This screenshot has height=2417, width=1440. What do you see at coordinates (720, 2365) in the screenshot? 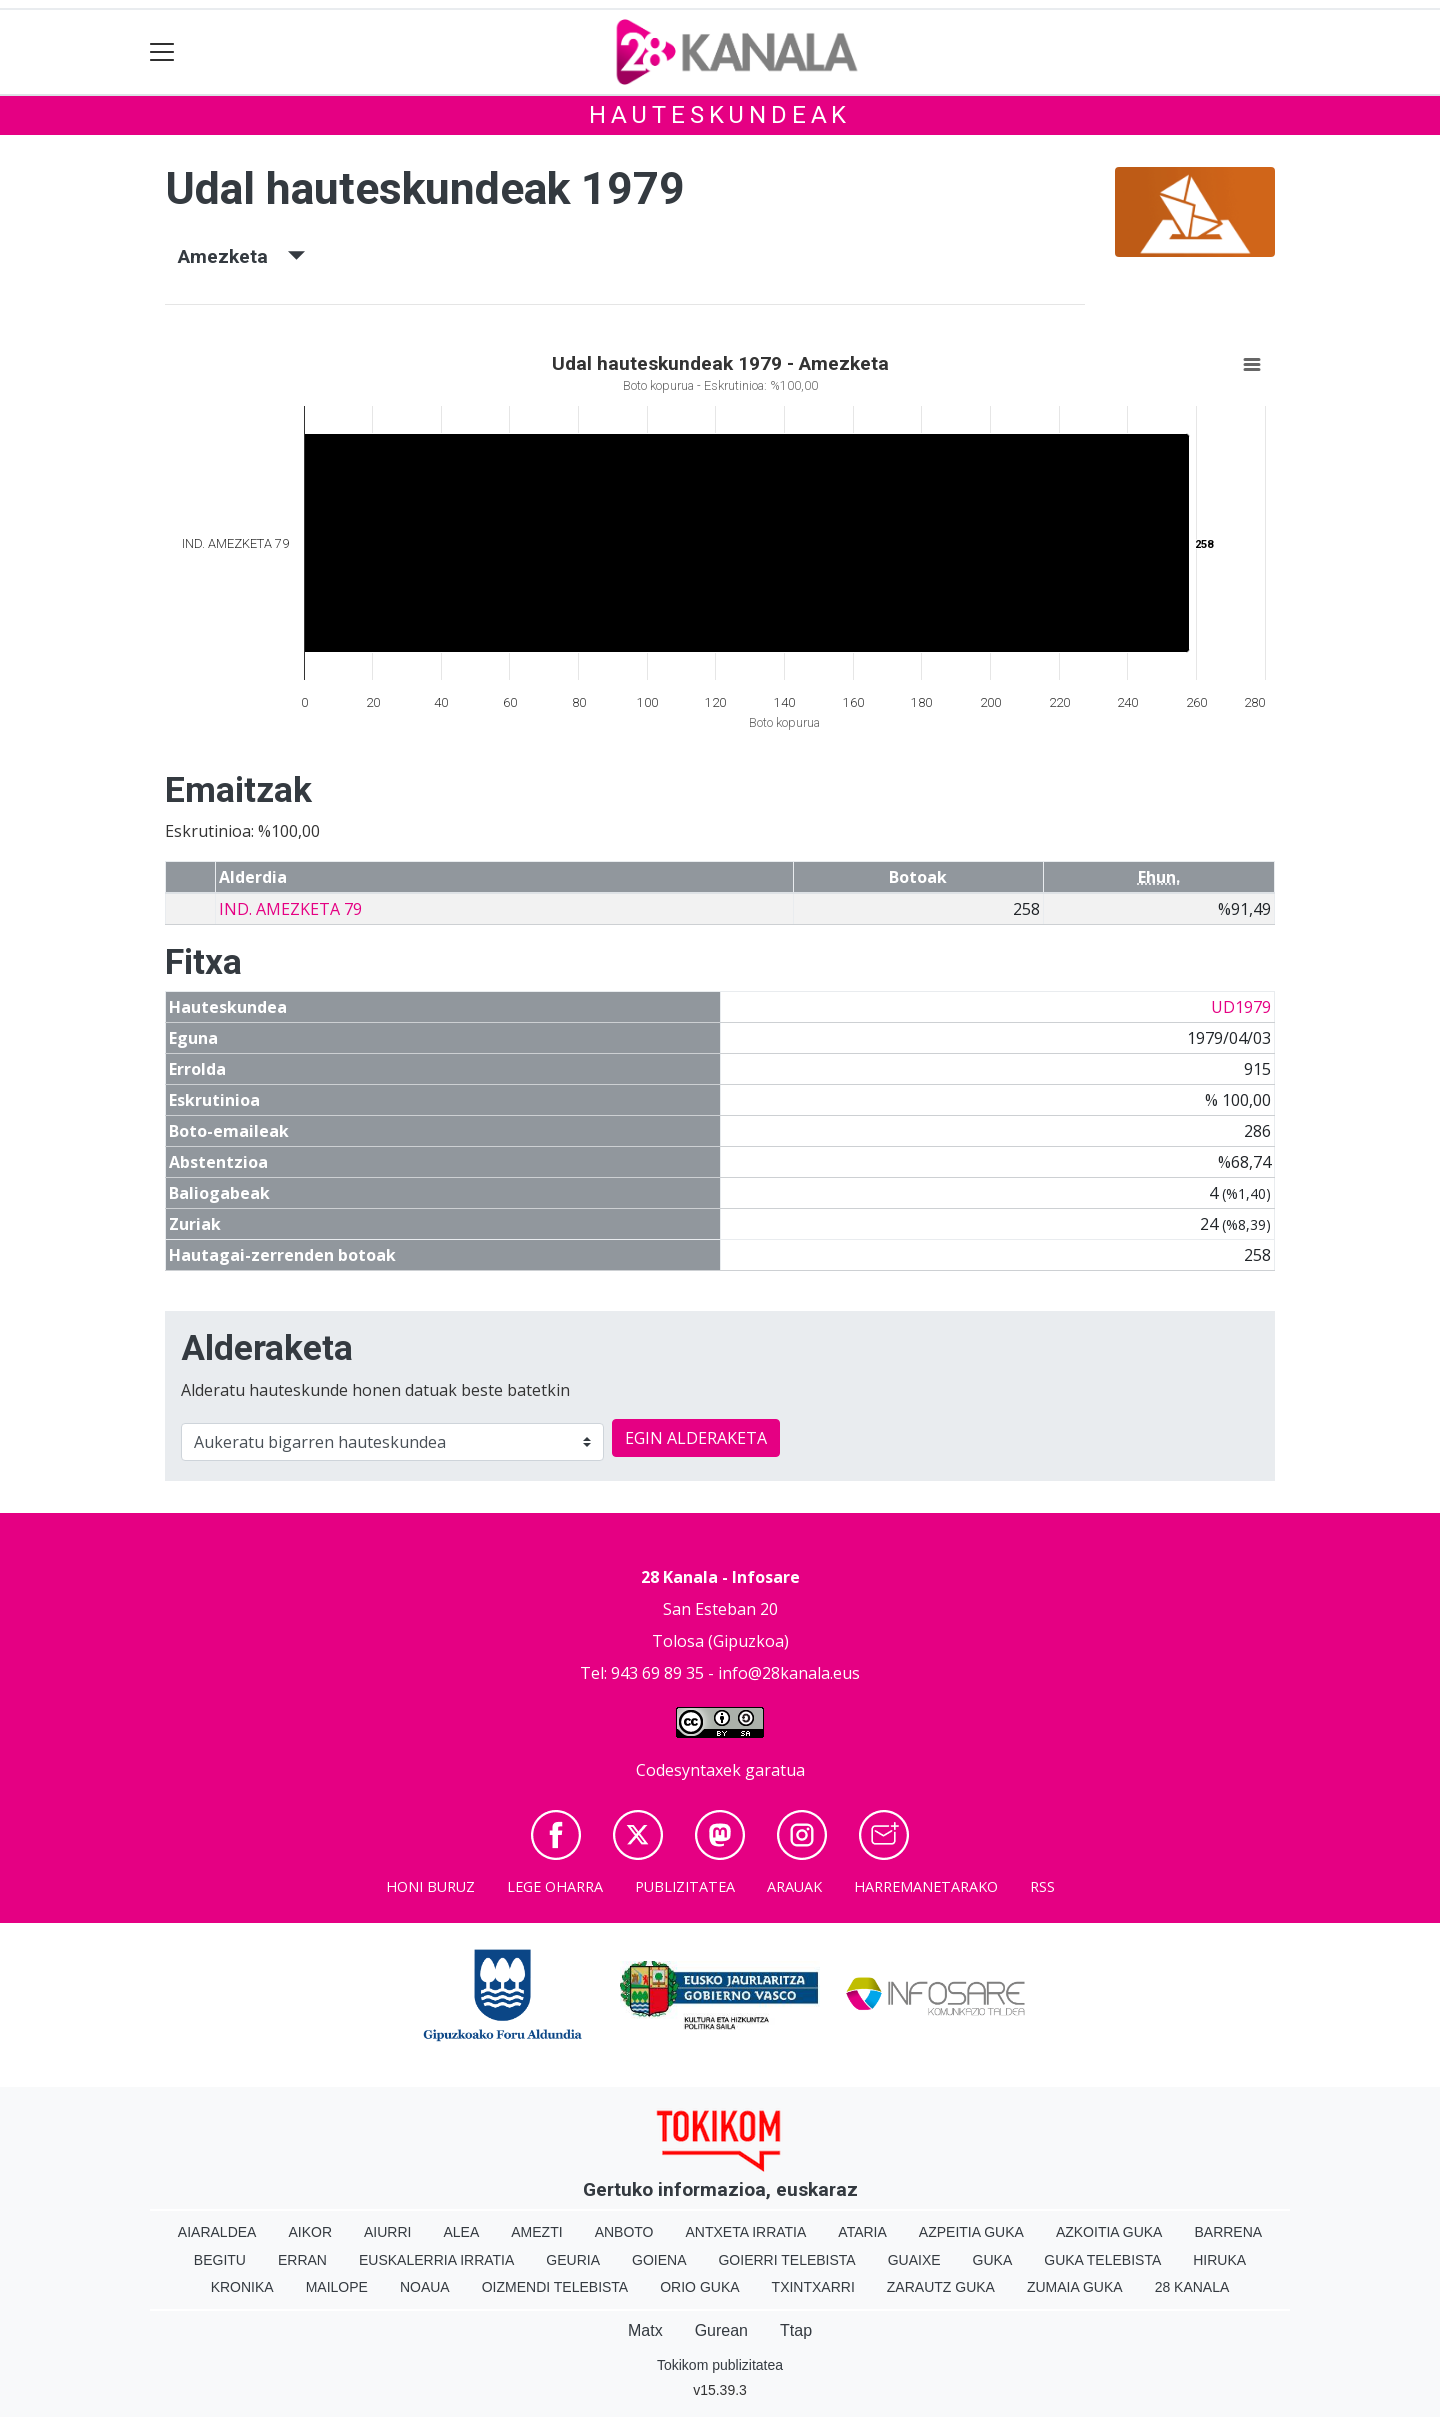
I see `Tokikom publizitatea` at bounding box center [720, 2365].